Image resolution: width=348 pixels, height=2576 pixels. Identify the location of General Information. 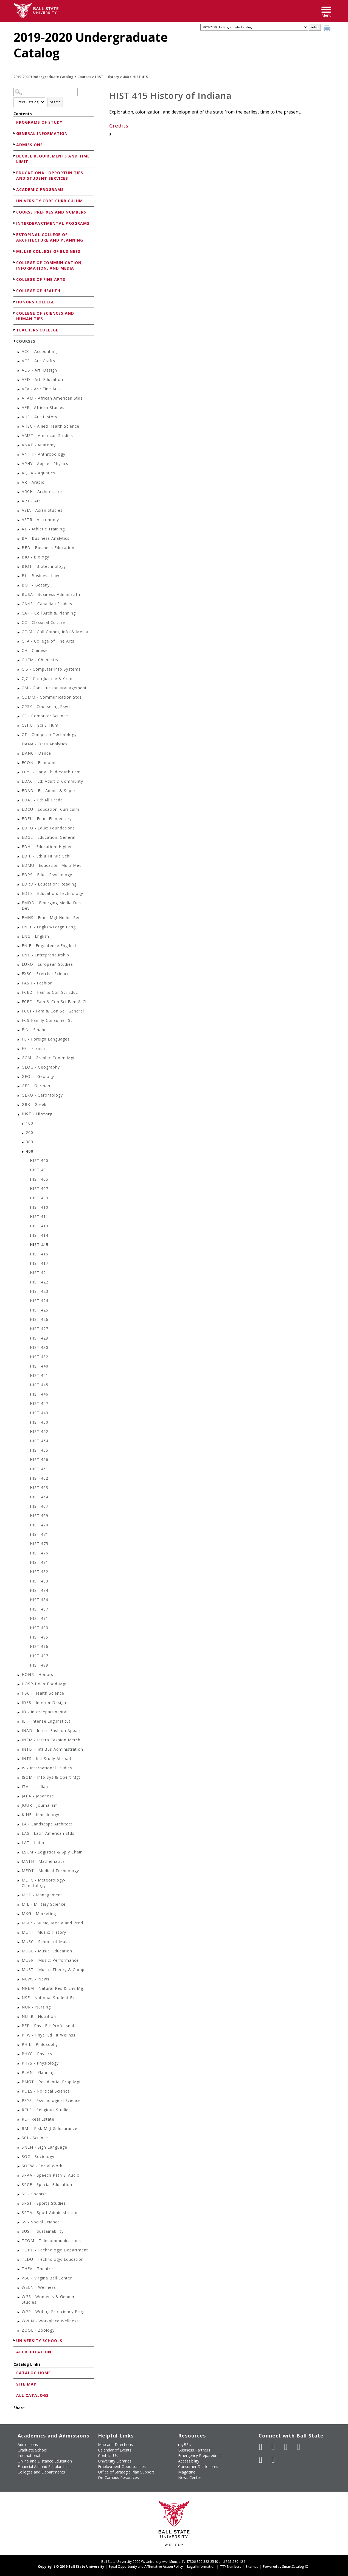
(42, 133).